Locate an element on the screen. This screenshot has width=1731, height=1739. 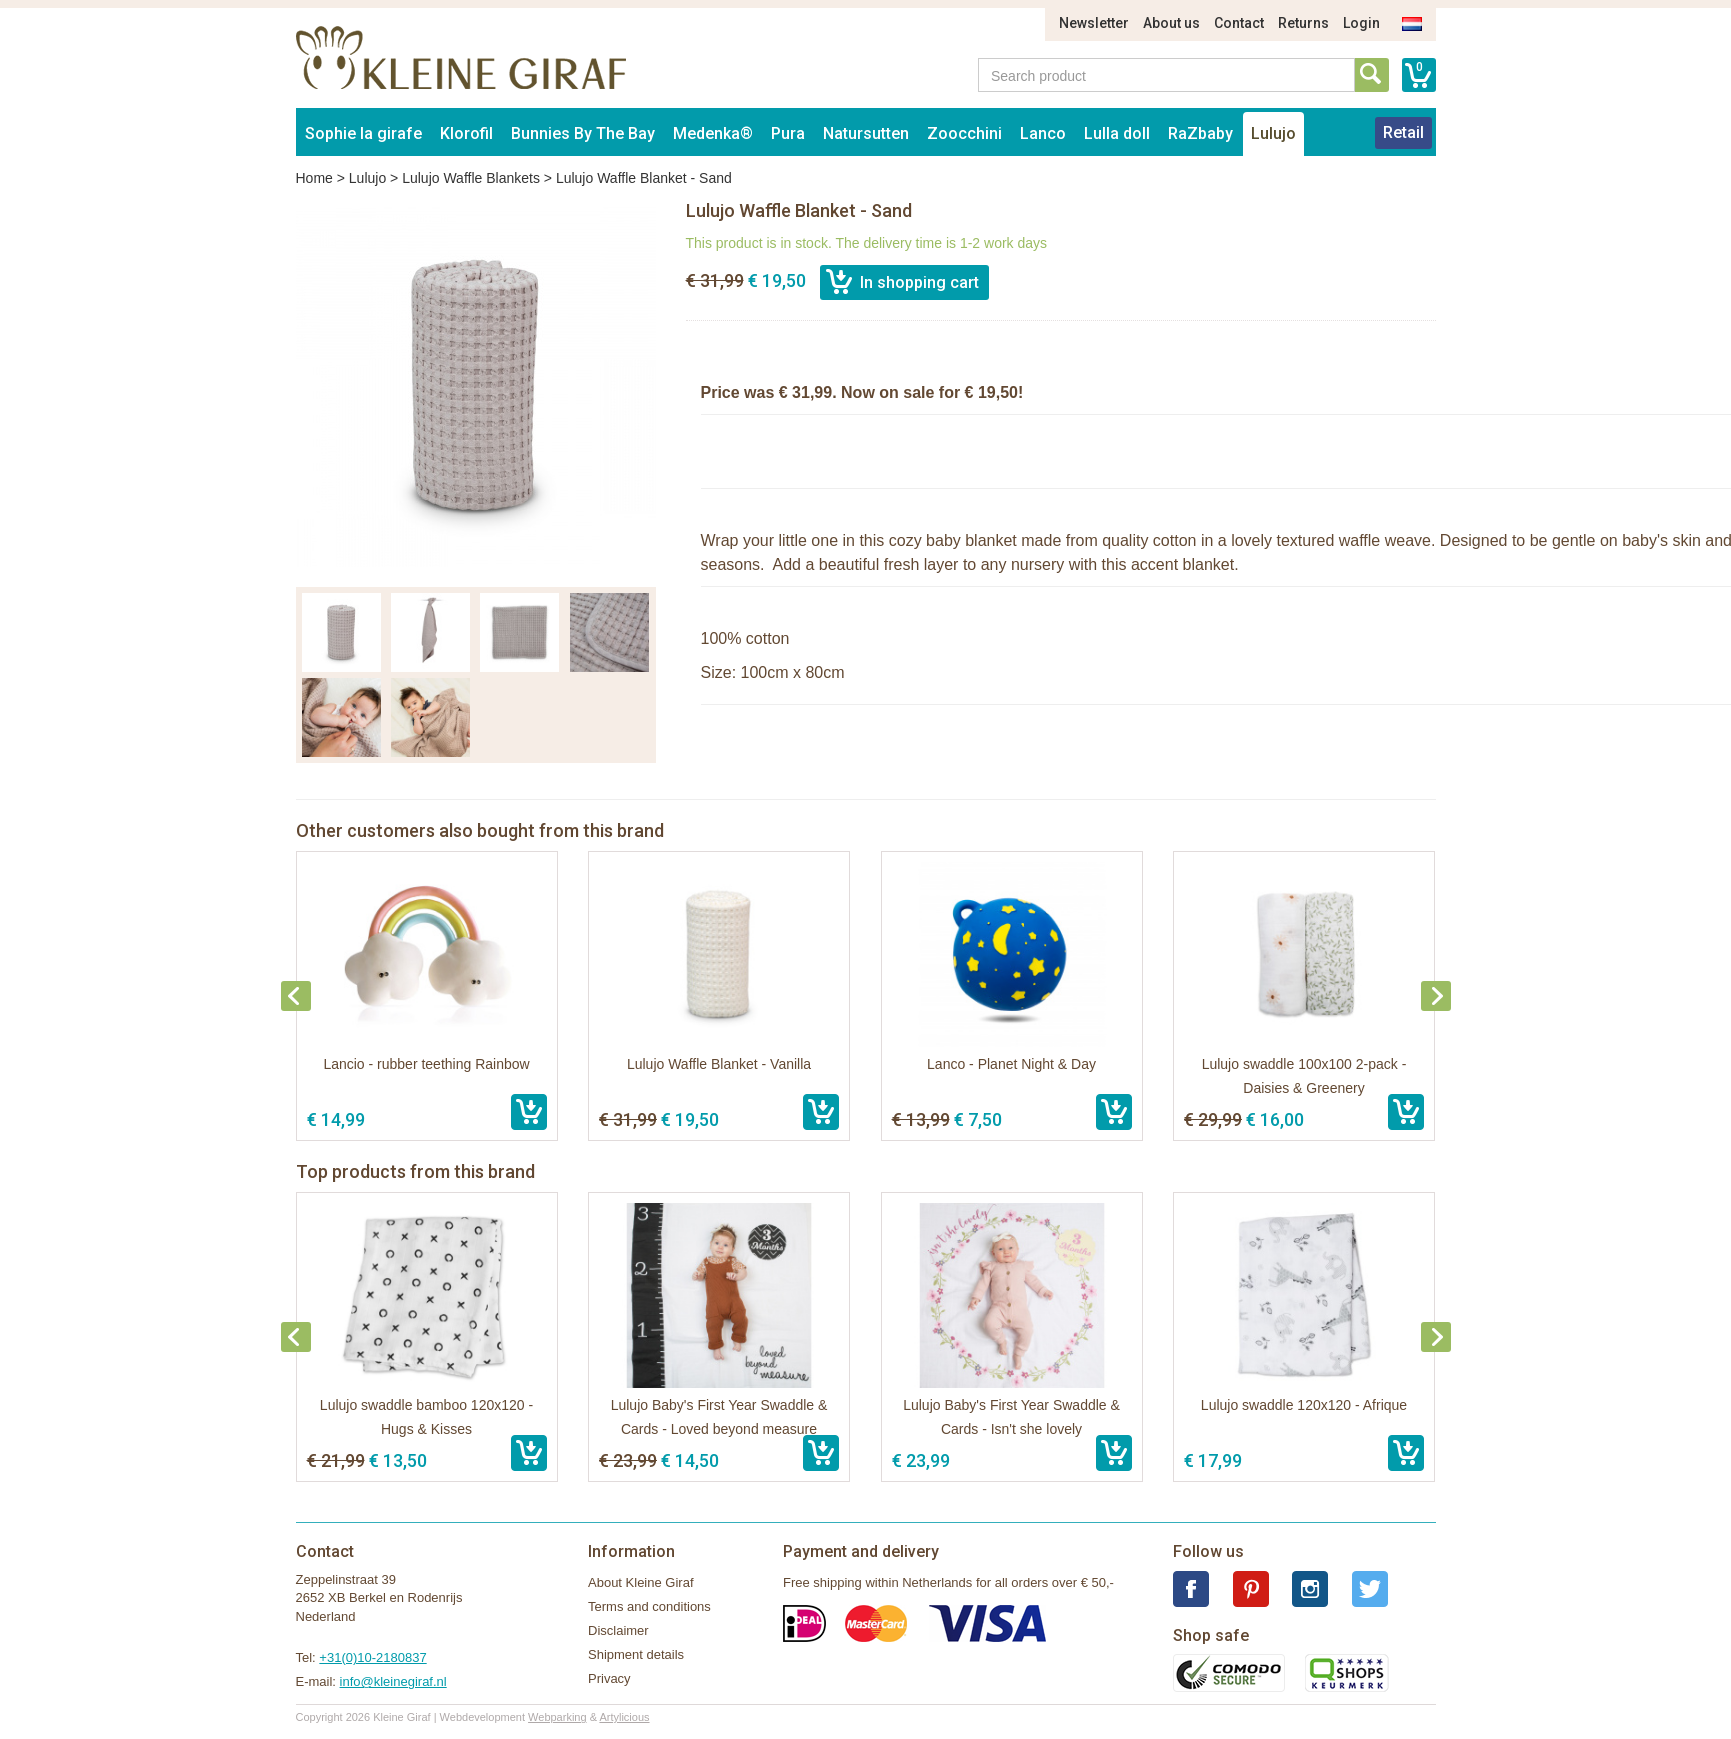
Retail is located at coordinates (1403, 132).